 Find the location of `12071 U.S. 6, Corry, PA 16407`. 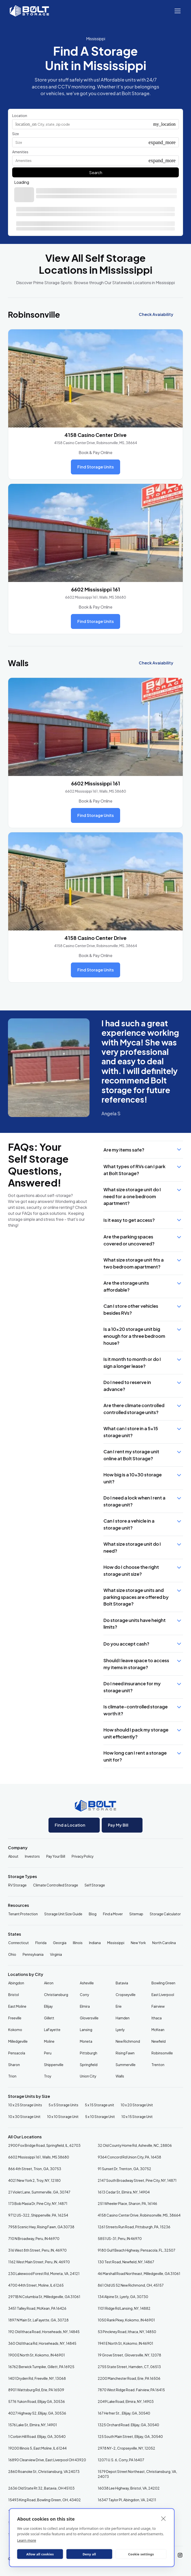

12071 U.S. 6, Corry, PA 16407 is located at coordinates (121, 2460).